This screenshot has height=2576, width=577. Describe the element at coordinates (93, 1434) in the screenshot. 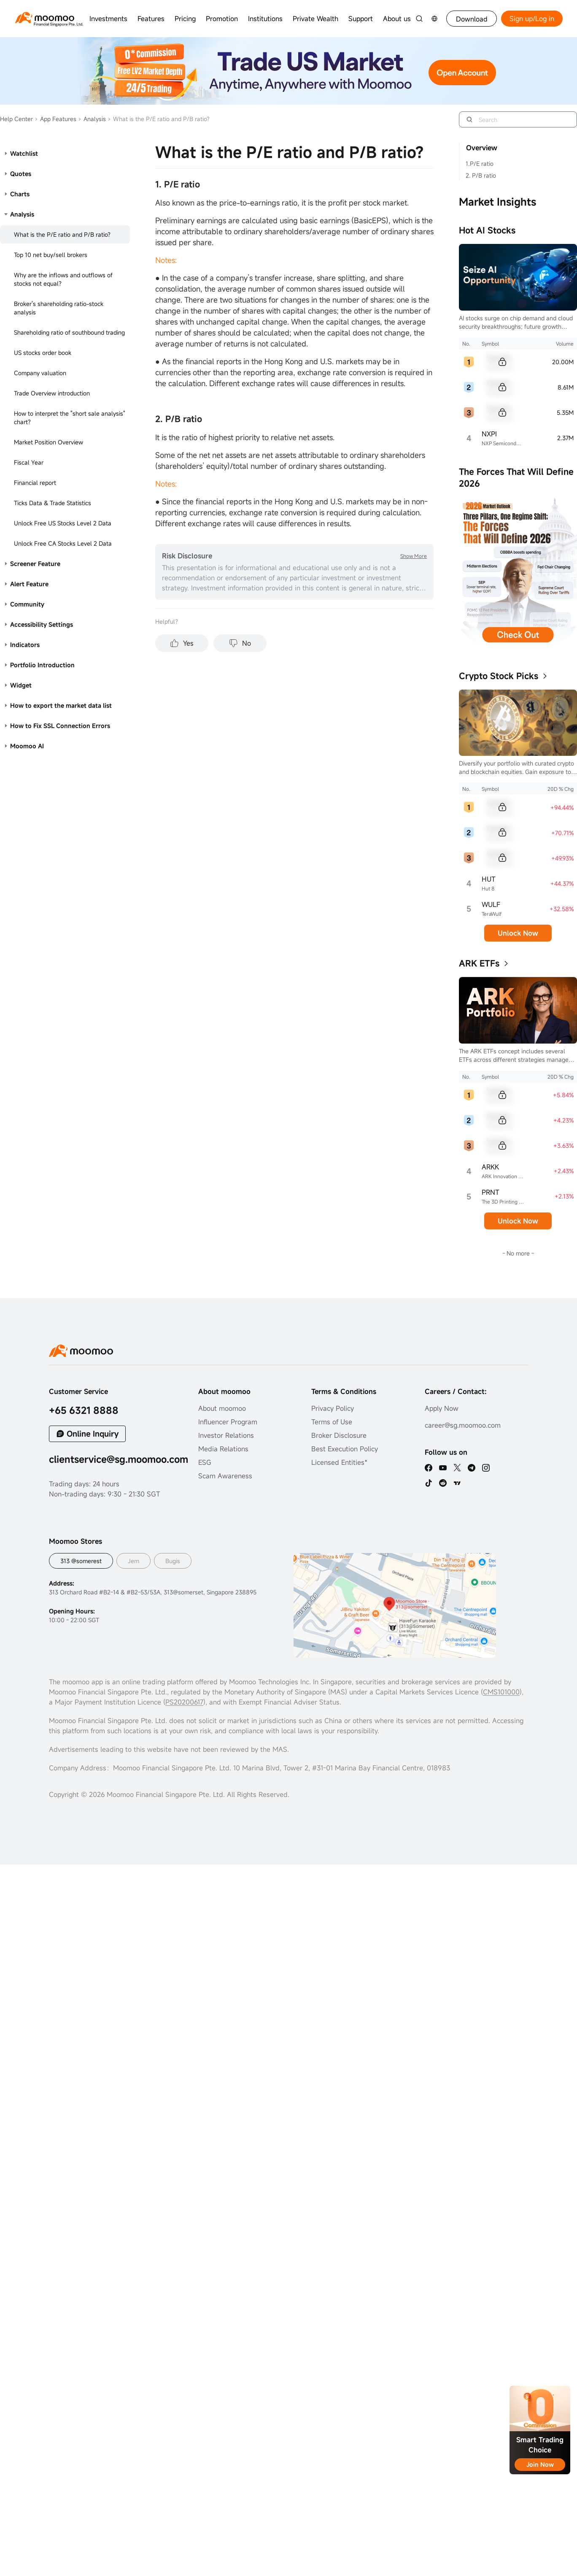

I see `Online Inquiry` at that location.